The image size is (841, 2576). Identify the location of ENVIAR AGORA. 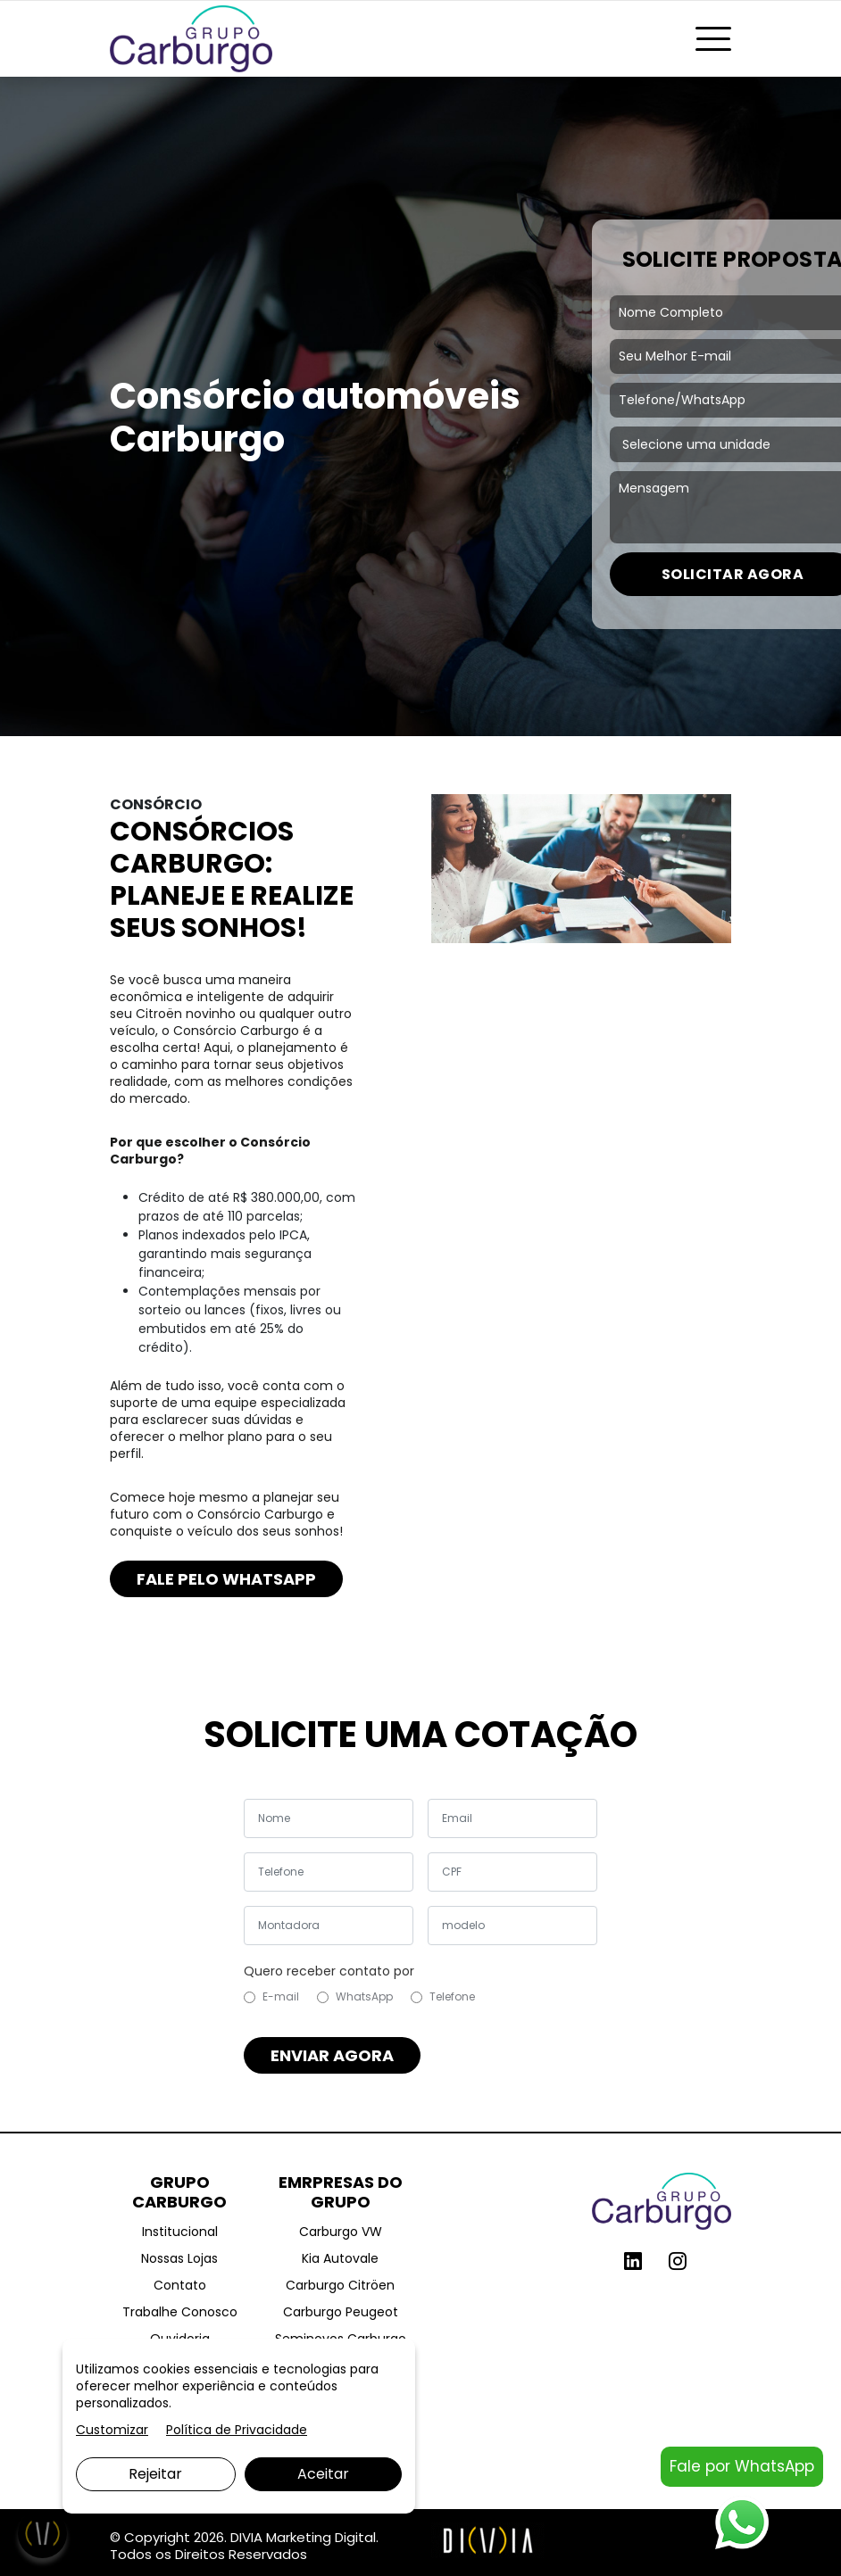
(332, 2055).